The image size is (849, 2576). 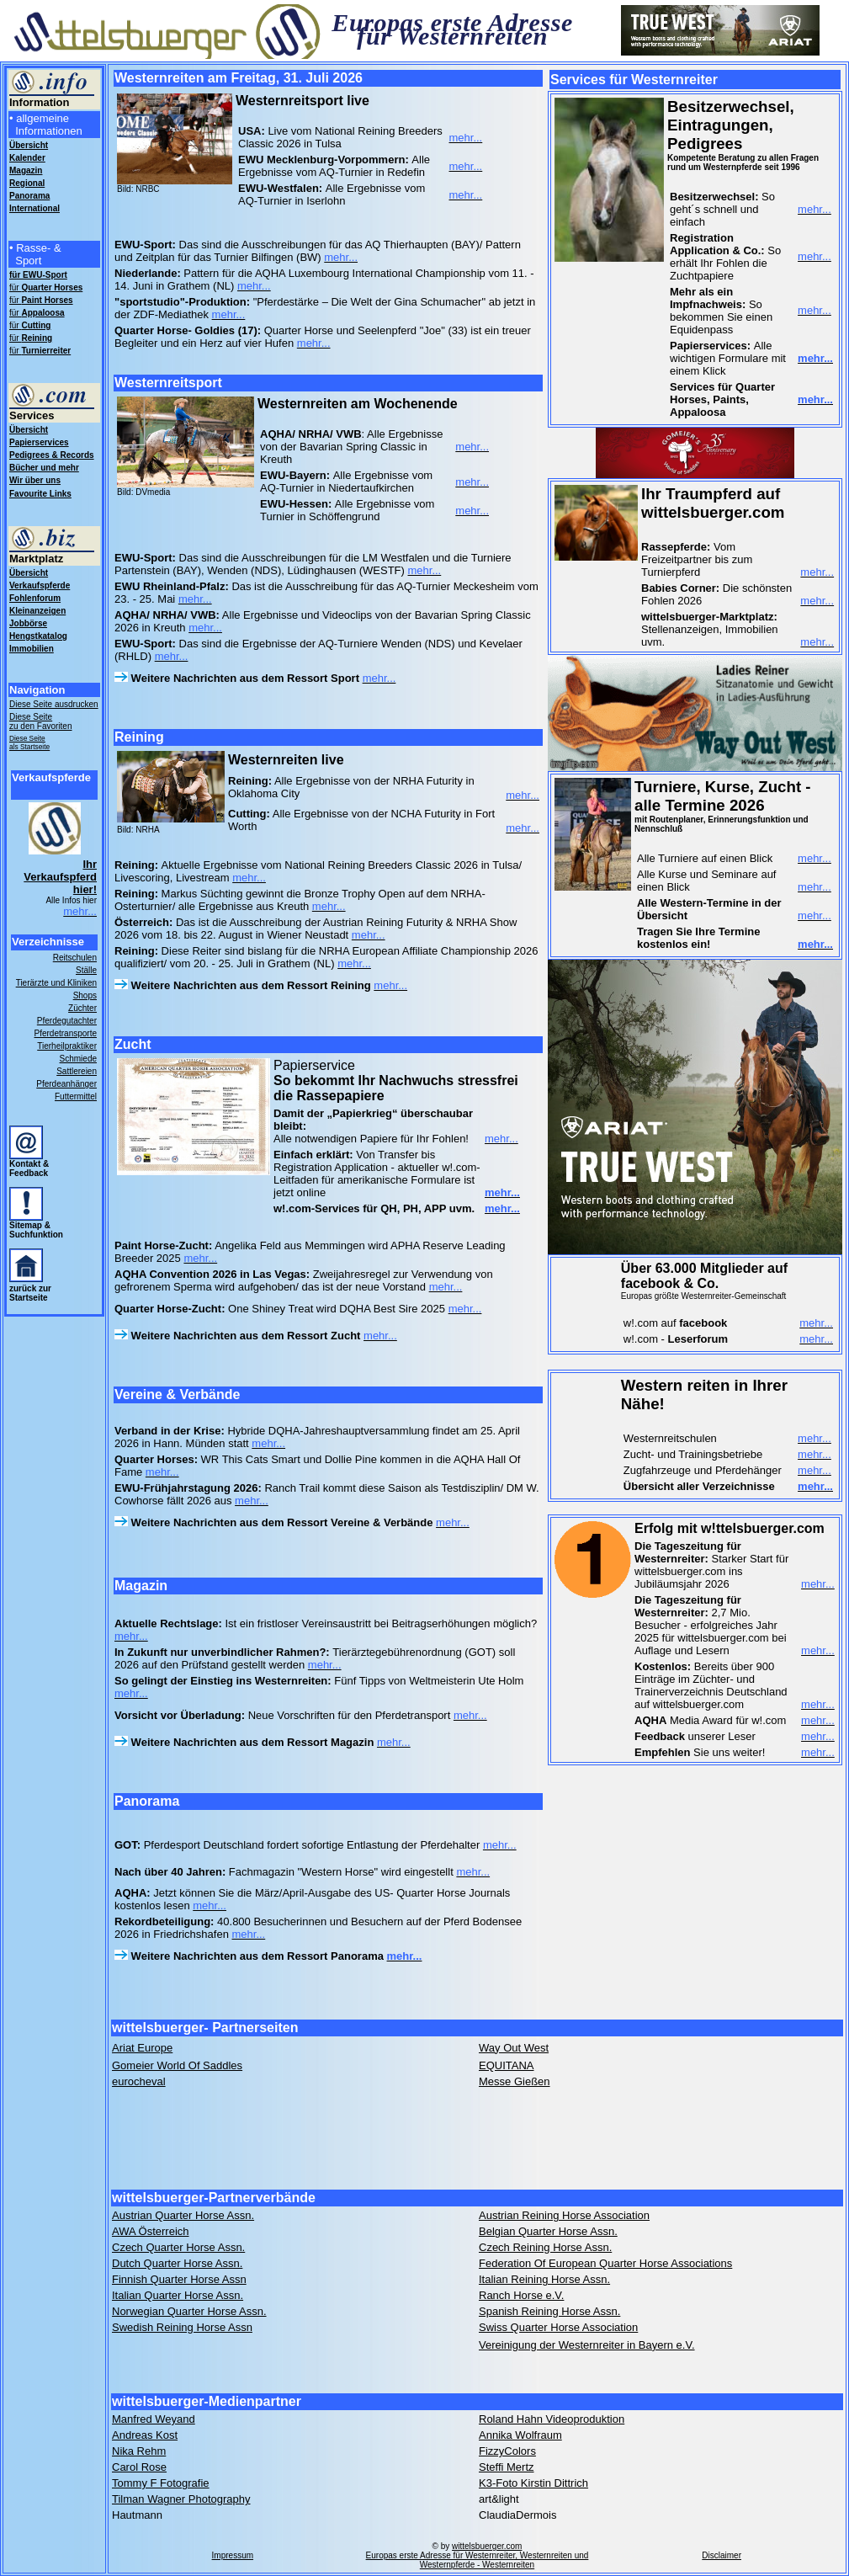 What do you see at coordinates (177, 2295) in the screenshot?
I see `Italian Quarter Horse Assn.` at bounding box center [177, 2295].